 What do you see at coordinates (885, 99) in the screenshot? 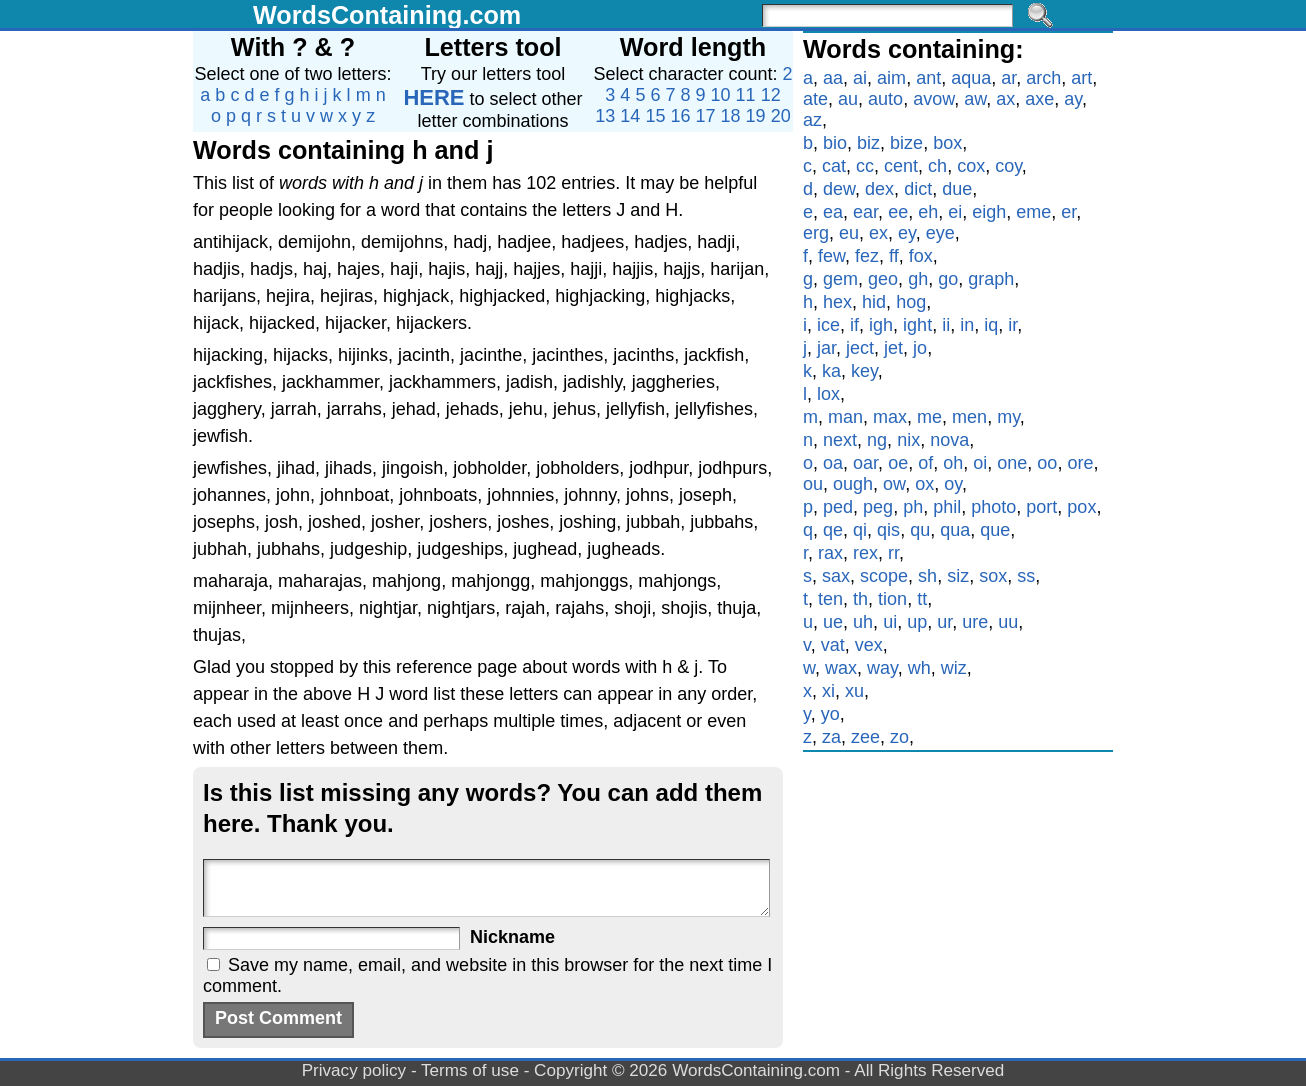
I see `auto` at bounding box center [885, 99].